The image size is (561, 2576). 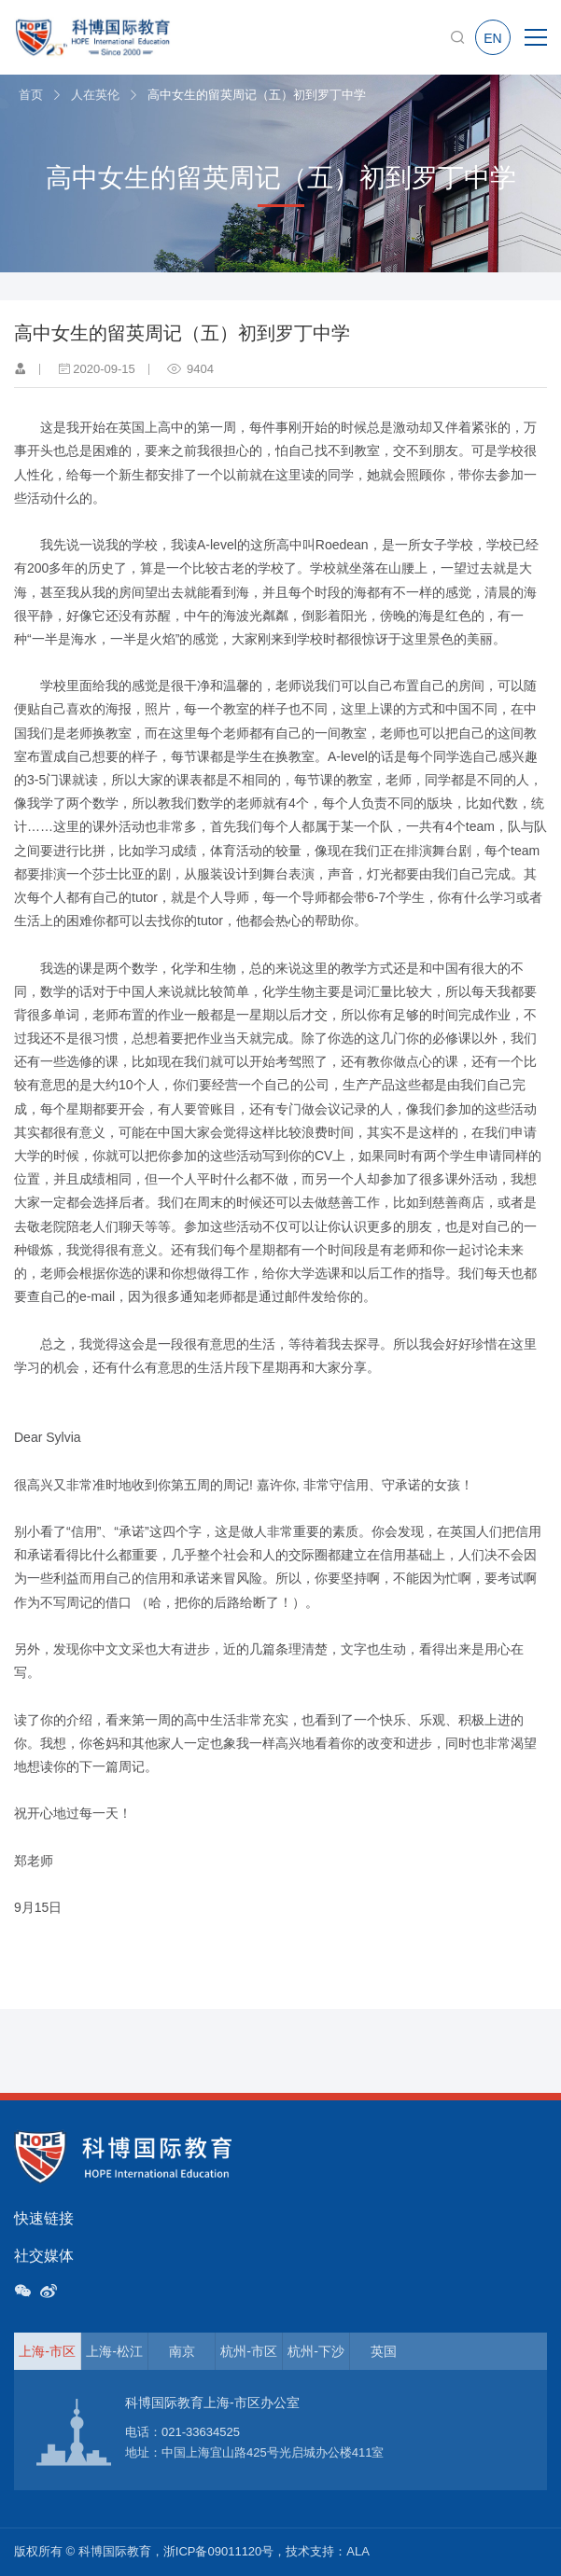 I want to click on EN, so click(x=492, y=38).